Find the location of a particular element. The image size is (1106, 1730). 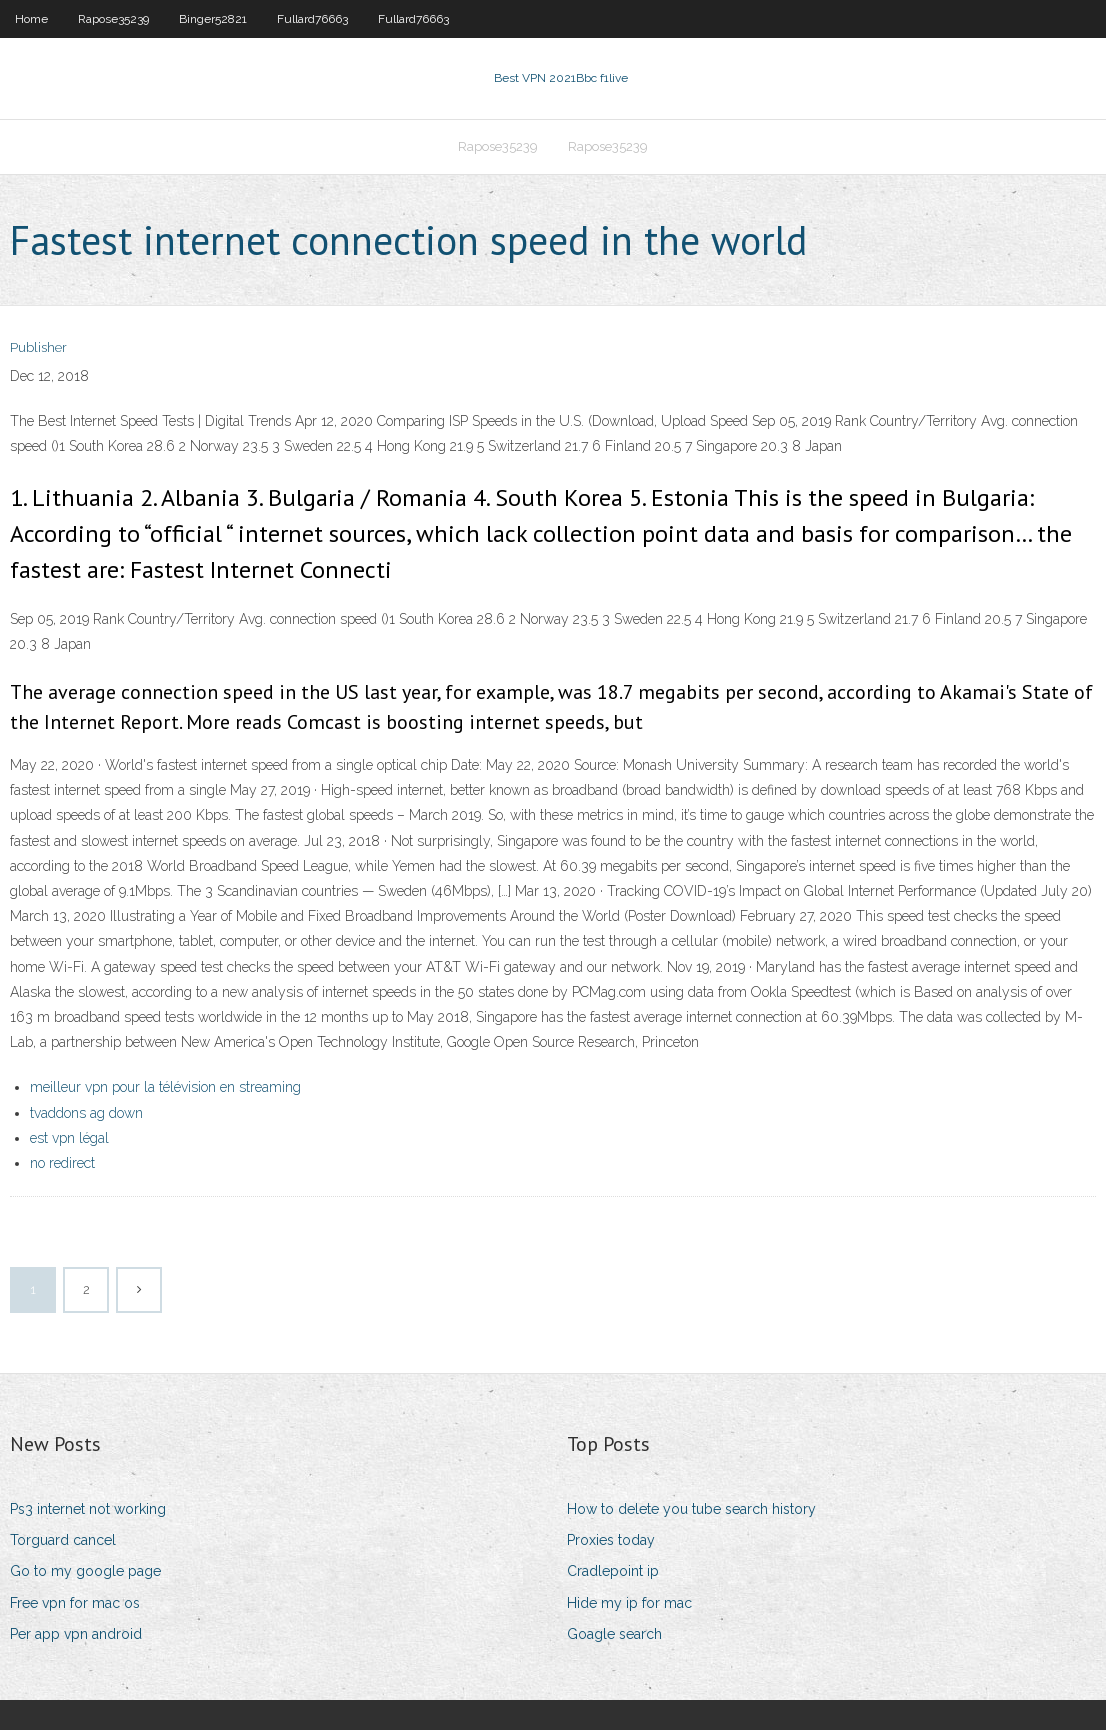

no redirect is located at coordinates (62, 1163).